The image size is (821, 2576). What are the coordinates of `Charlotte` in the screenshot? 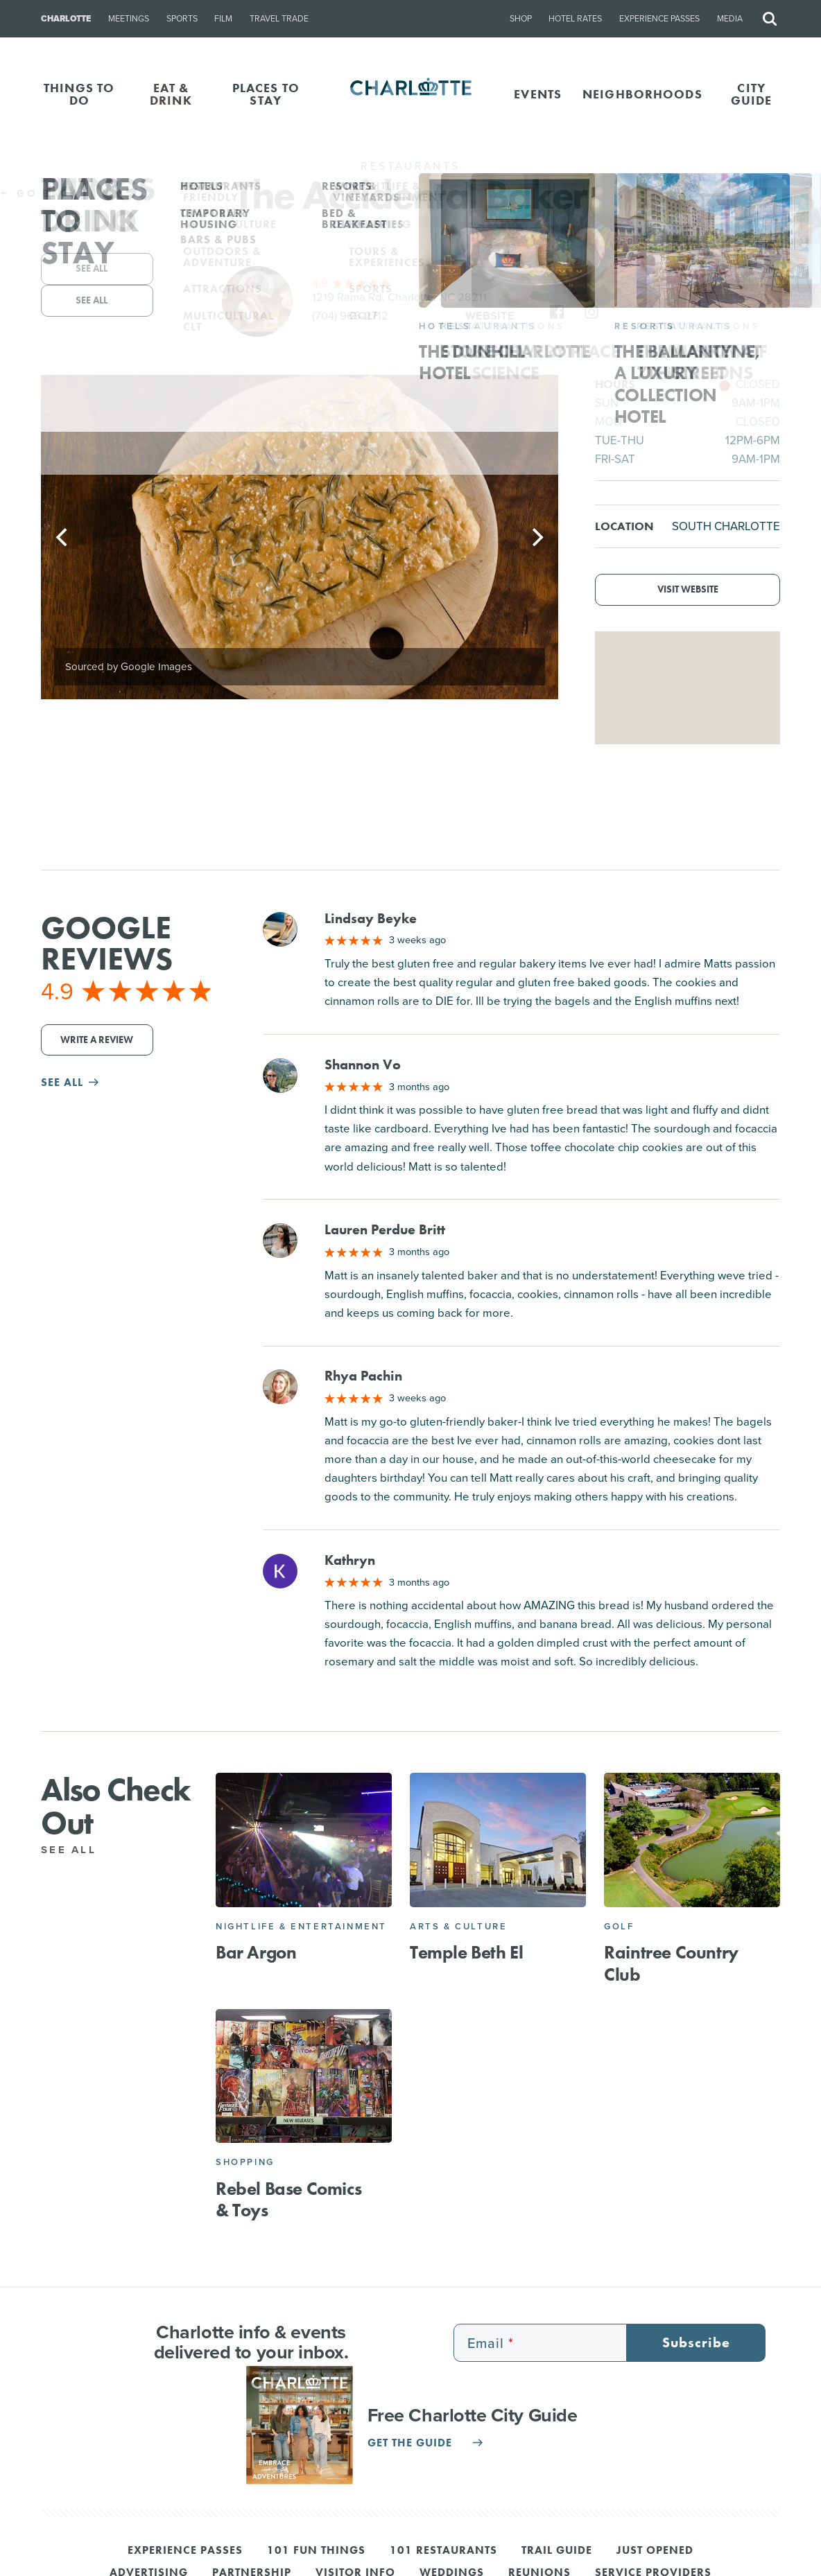 It's located at (66, 18).